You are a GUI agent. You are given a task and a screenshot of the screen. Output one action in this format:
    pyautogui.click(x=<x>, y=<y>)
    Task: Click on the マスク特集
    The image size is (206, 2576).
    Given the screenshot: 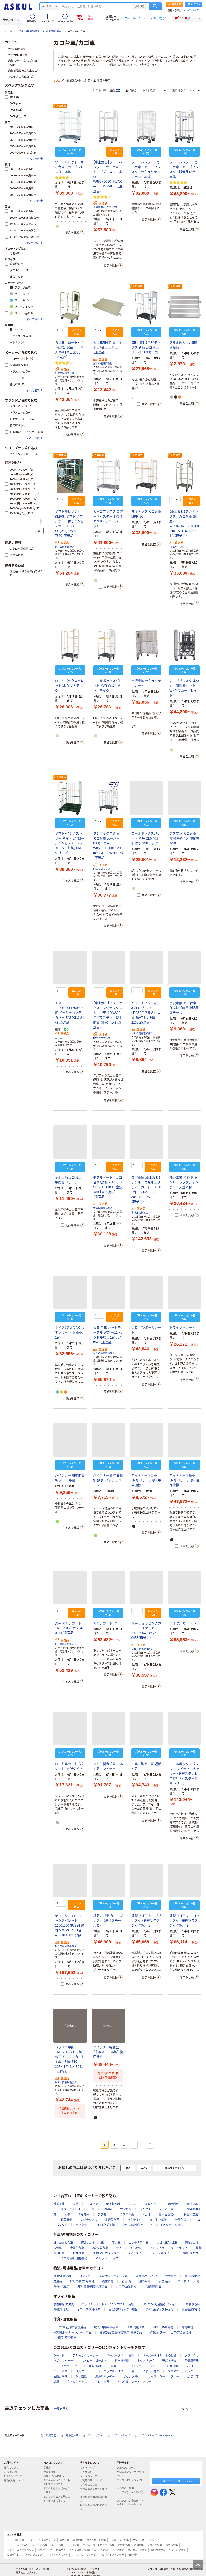 What is the action you would take?
    pyautogui.click(x=118, y=2550)
    